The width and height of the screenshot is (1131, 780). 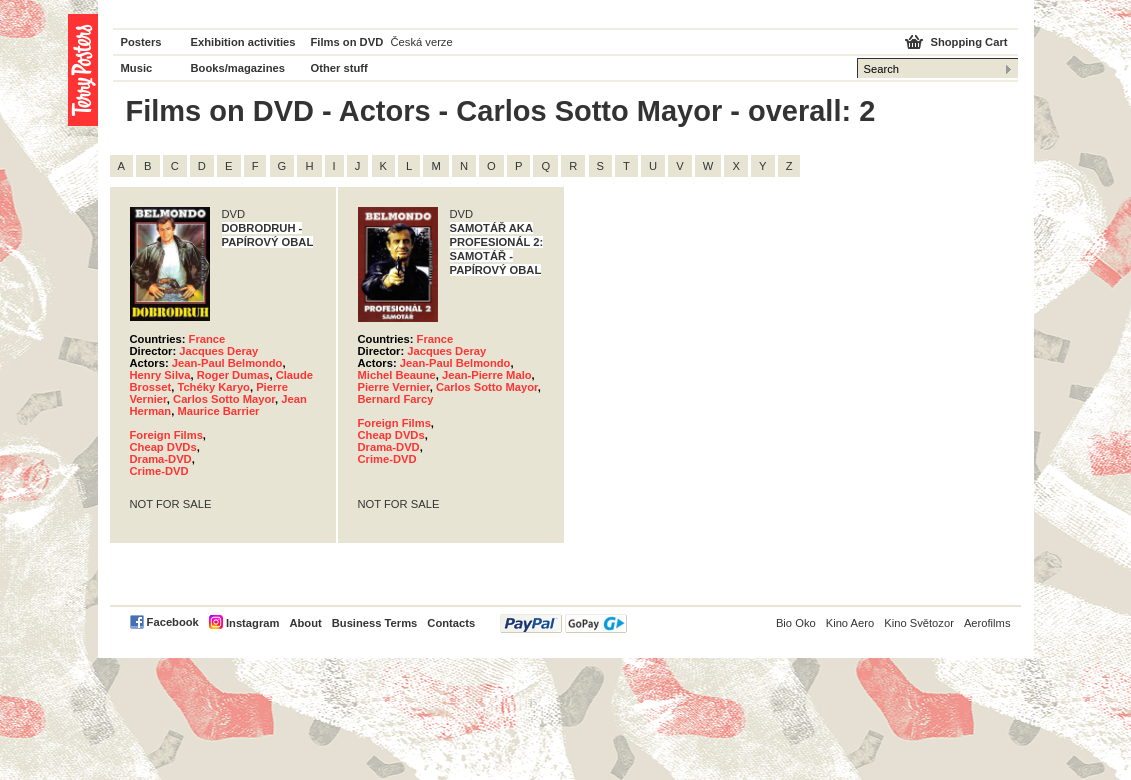 What do you see at coordinates (397, 375) in the screenshot?
I see `Michel Beaune` at bounding box center [397, 375].